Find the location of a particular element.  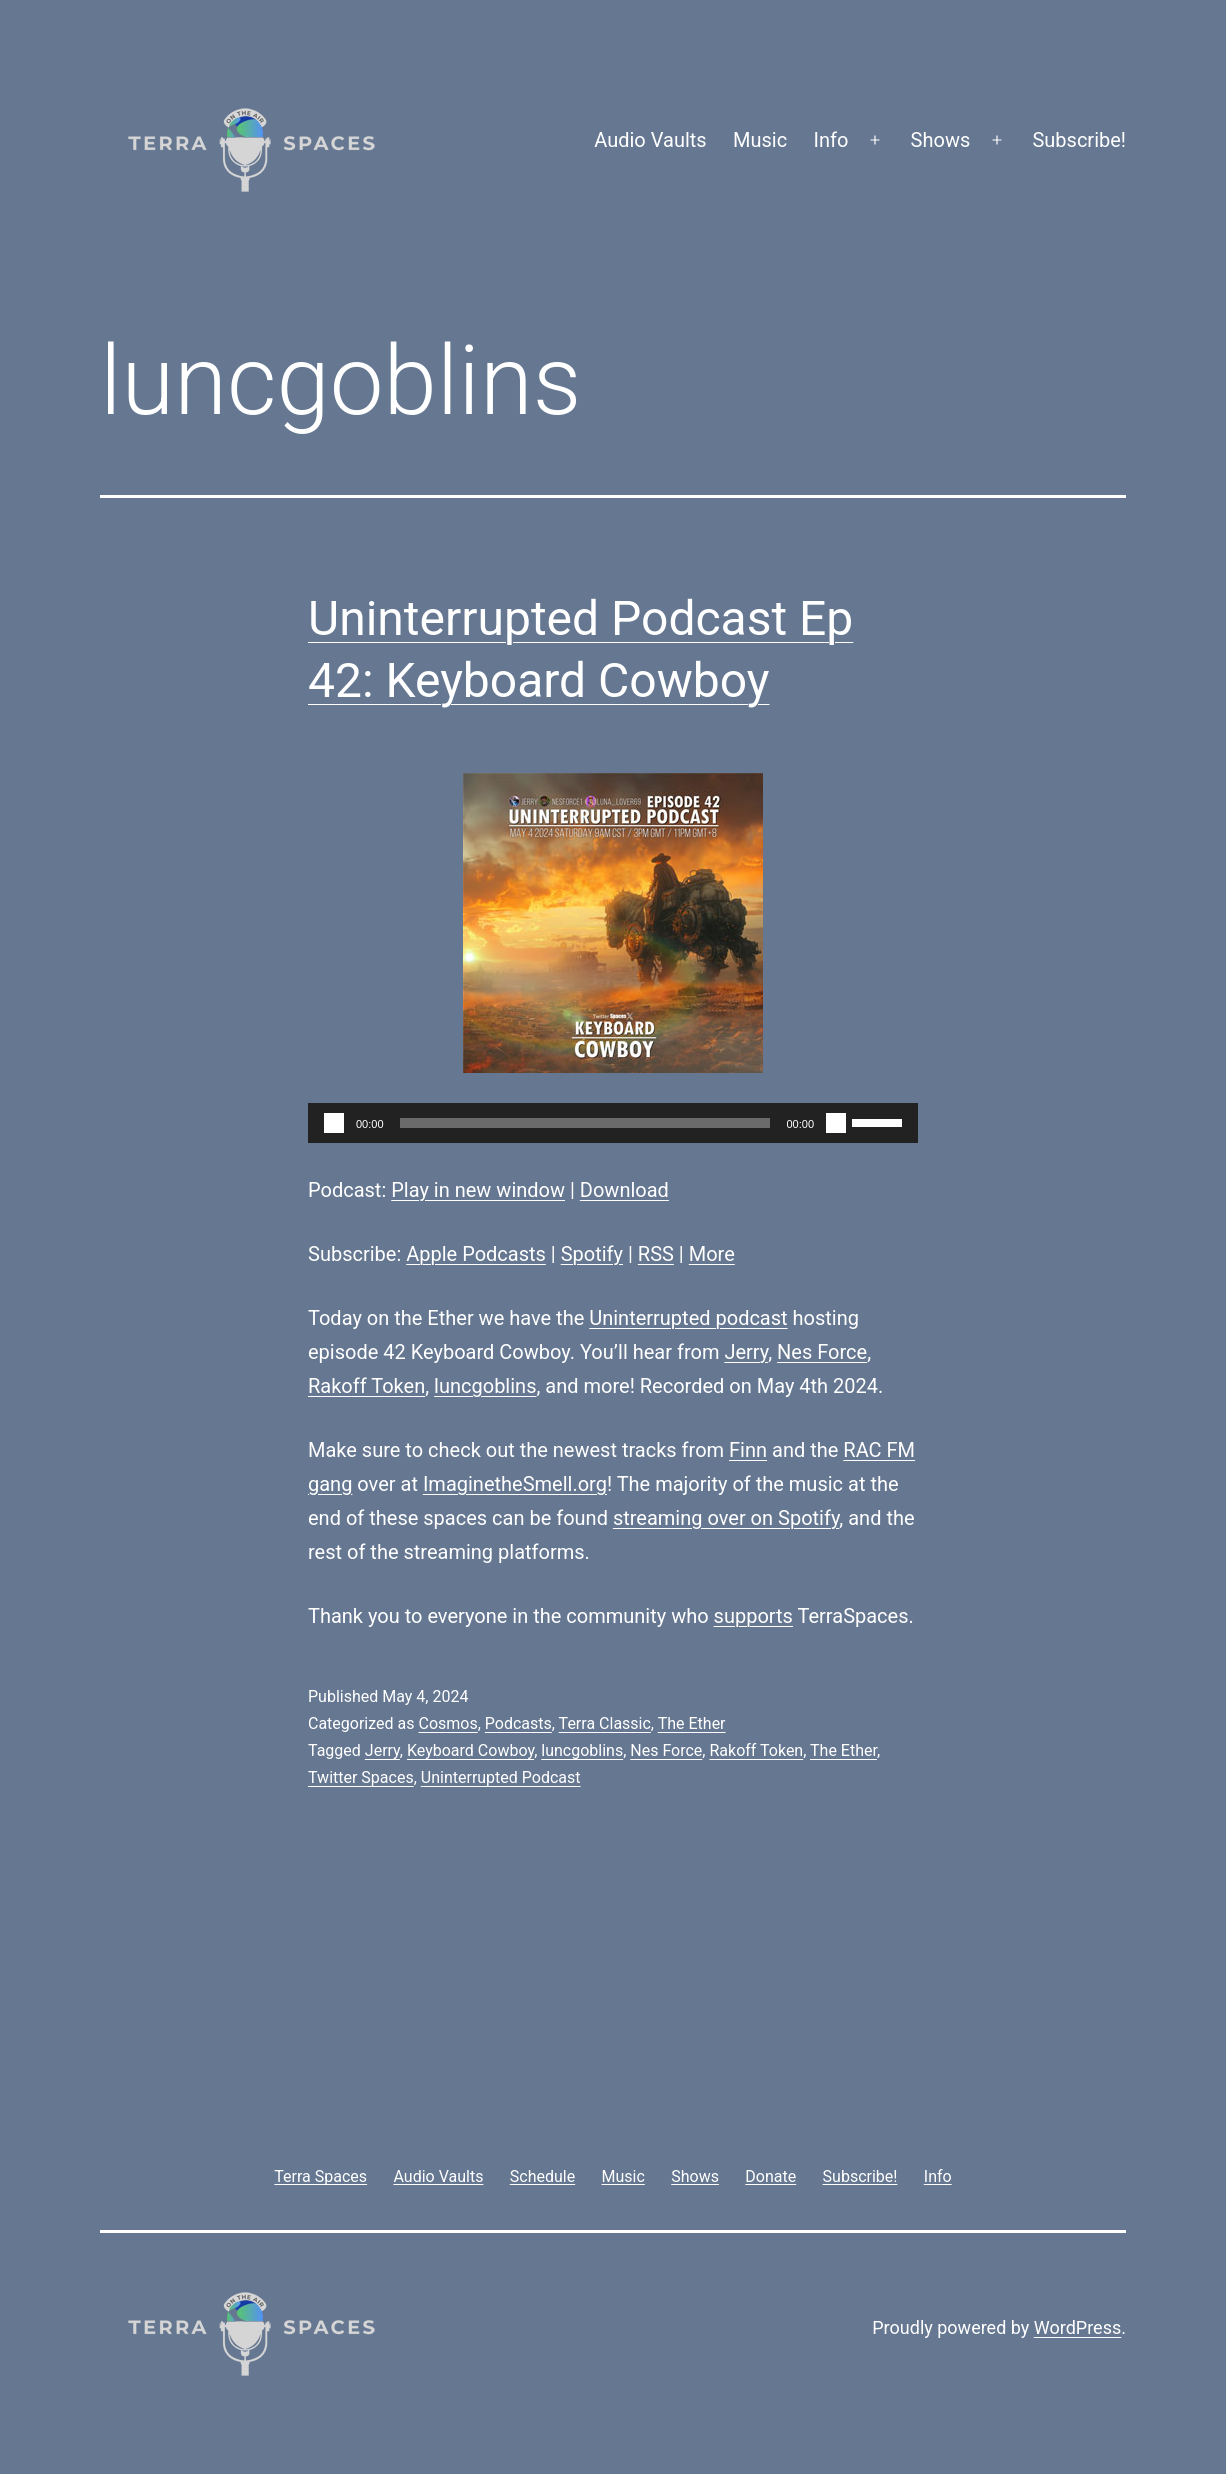

Nes Force is located at coordinates (822, 1352).